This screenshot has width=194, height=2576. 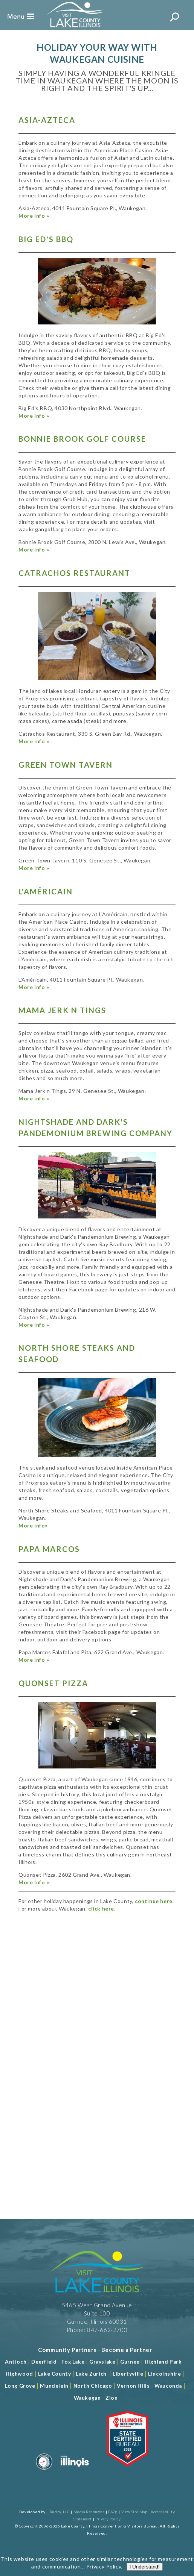 I want to click on L'Américain, so click(x=45, y=891).